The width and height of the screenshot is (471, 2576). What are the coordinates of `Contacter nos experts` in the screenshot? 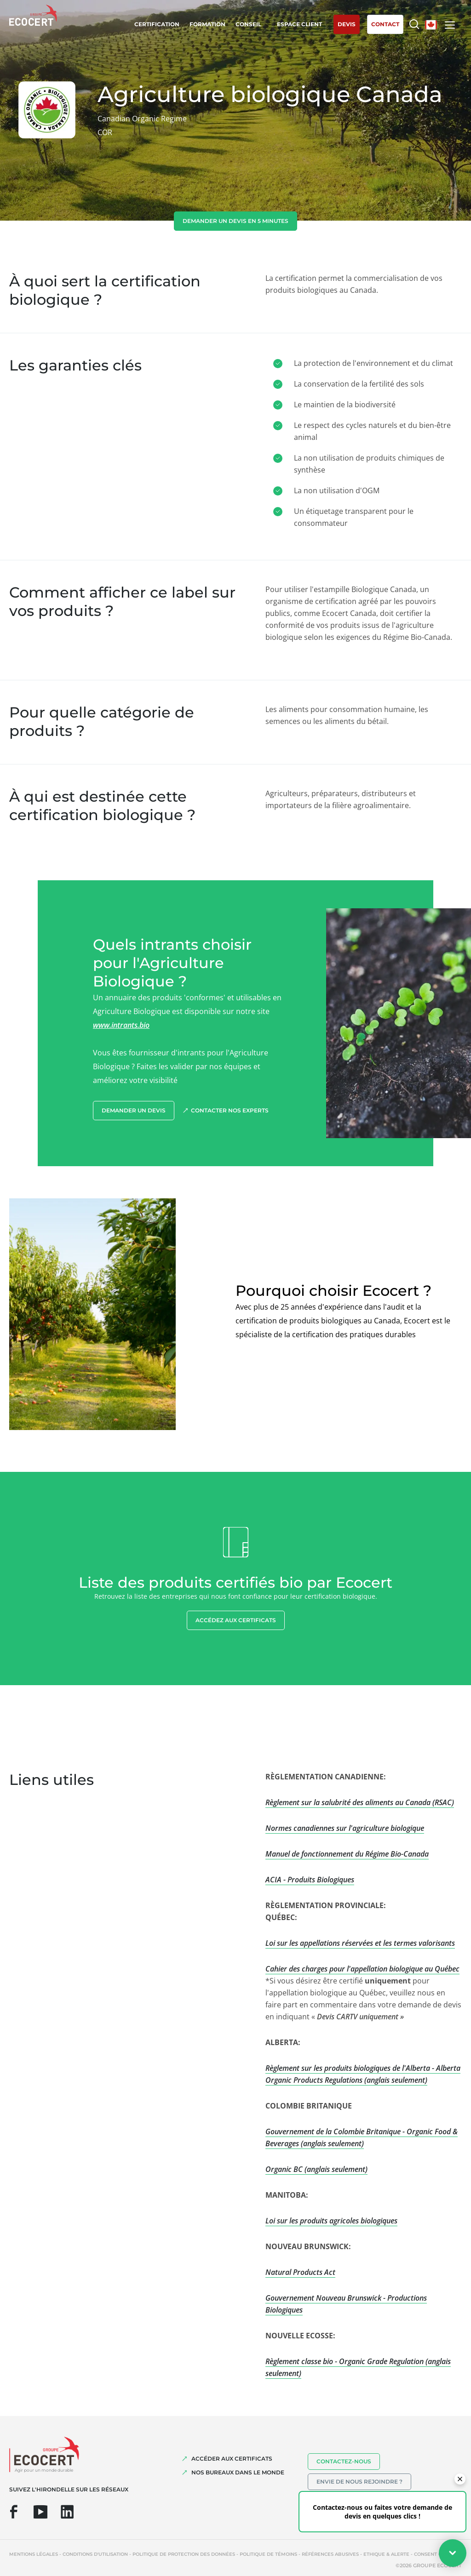 It's located at (230, 1110).